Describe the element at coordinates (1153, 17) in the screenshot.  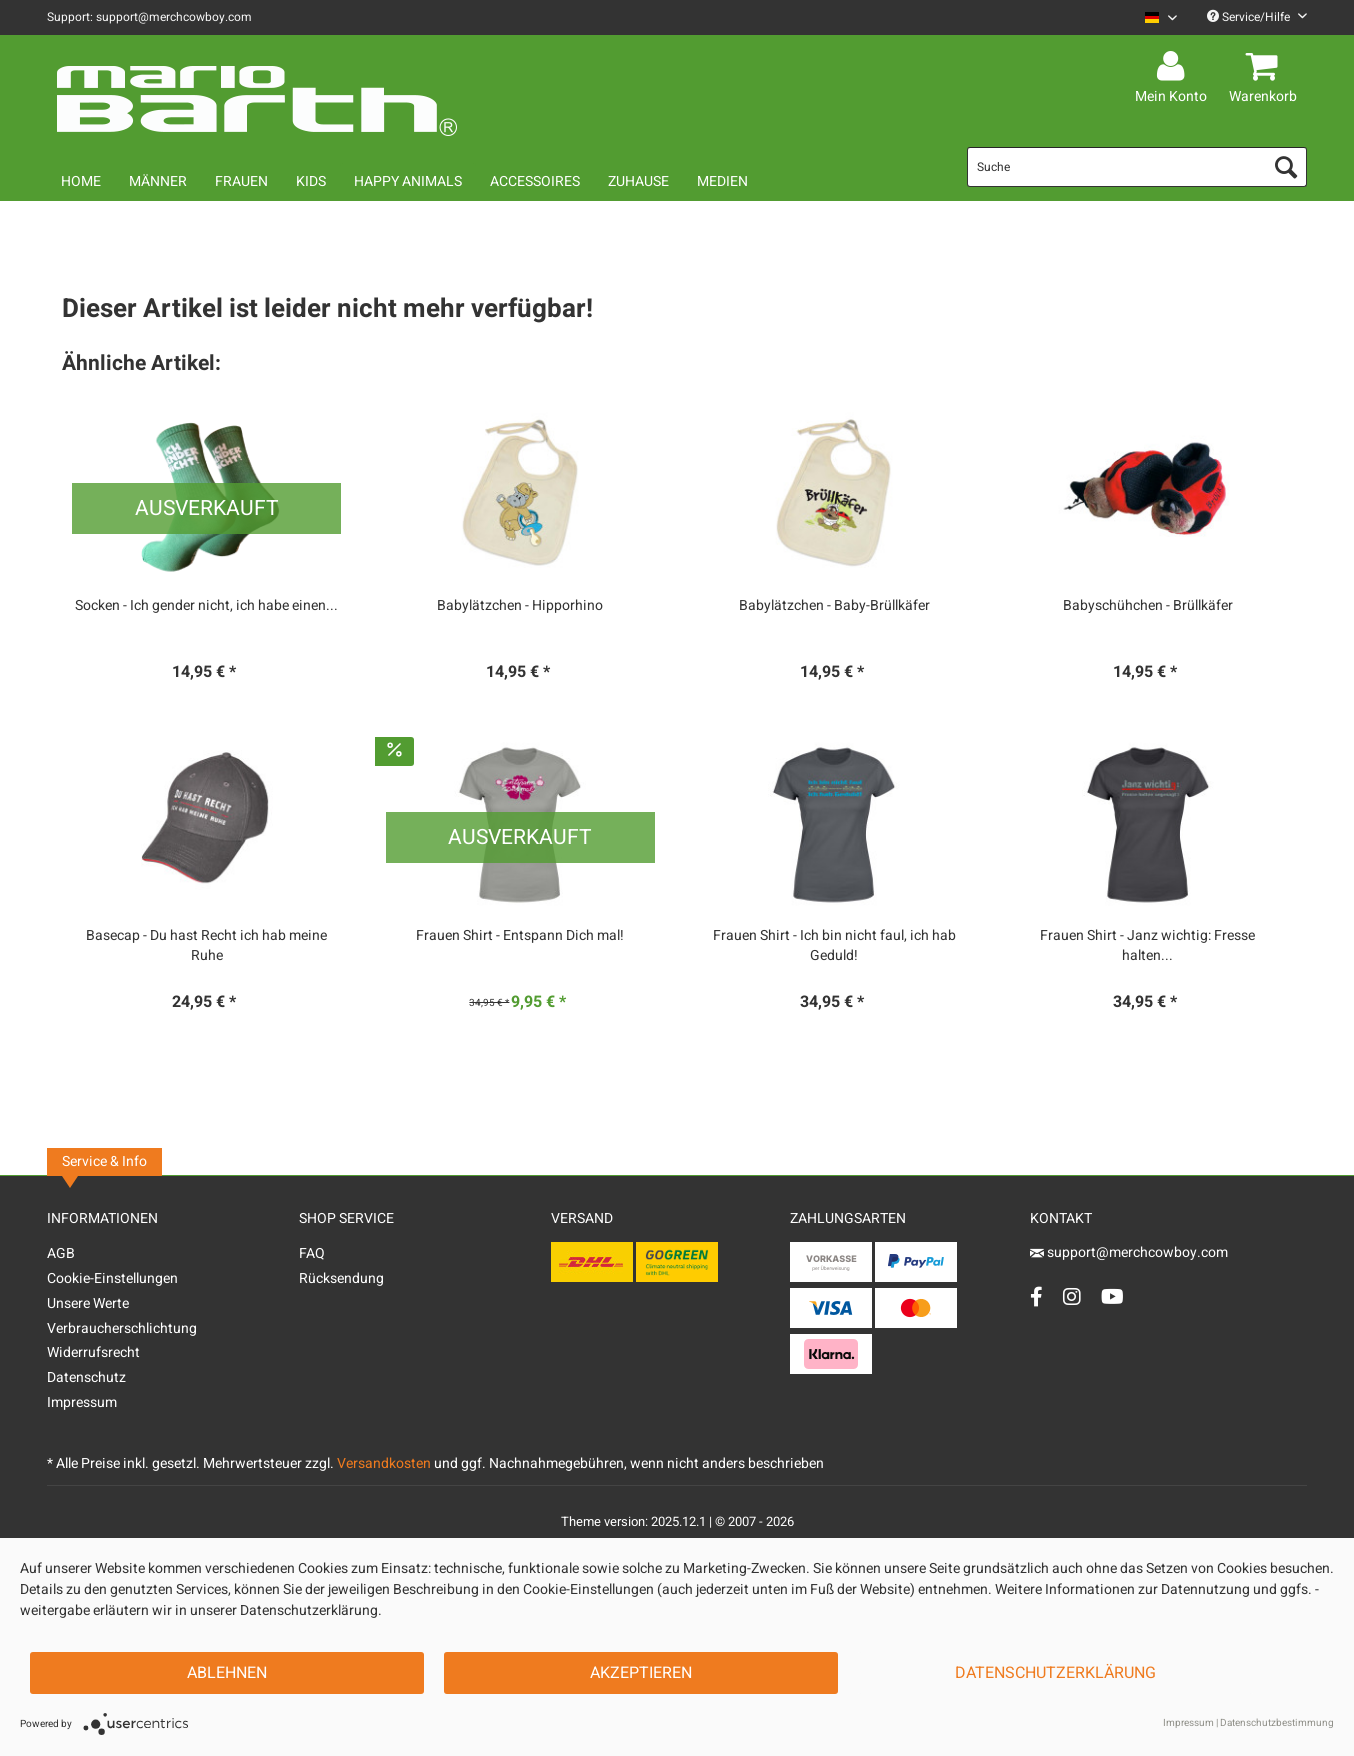
I see `[menuitem]` at that location.